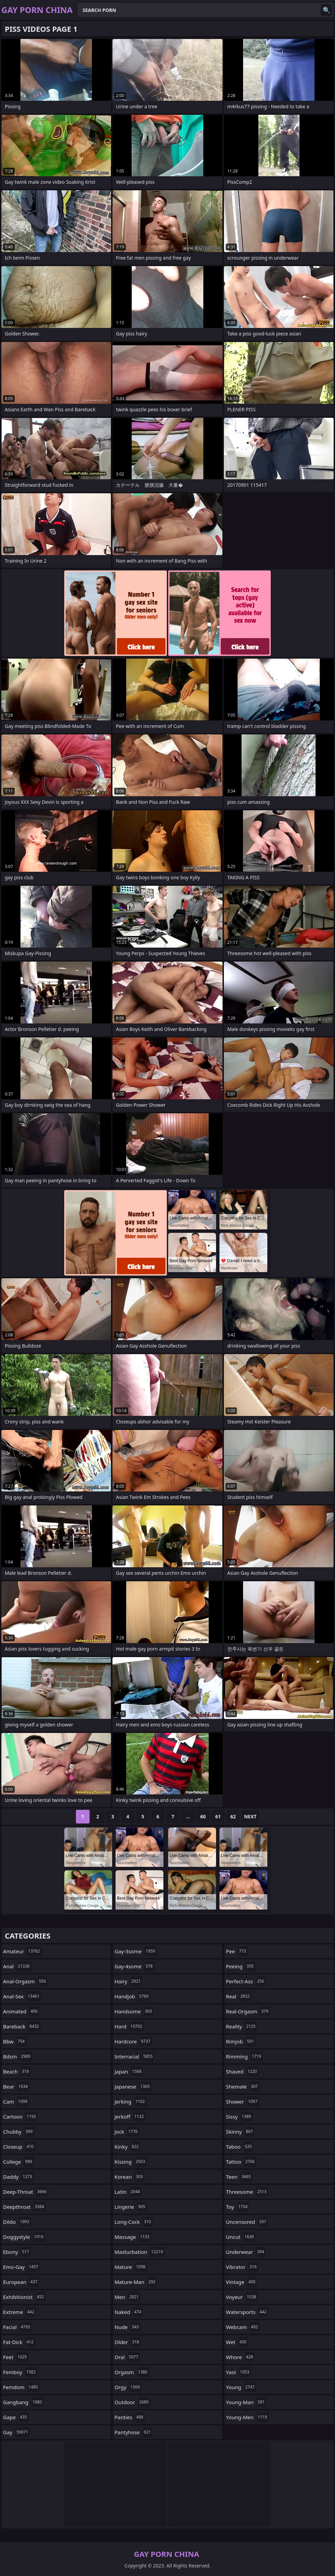  What do you see at coordinates (246, 1981) in the screenshot?
I see `perfect-ass` at bounding box center [246, 1981].